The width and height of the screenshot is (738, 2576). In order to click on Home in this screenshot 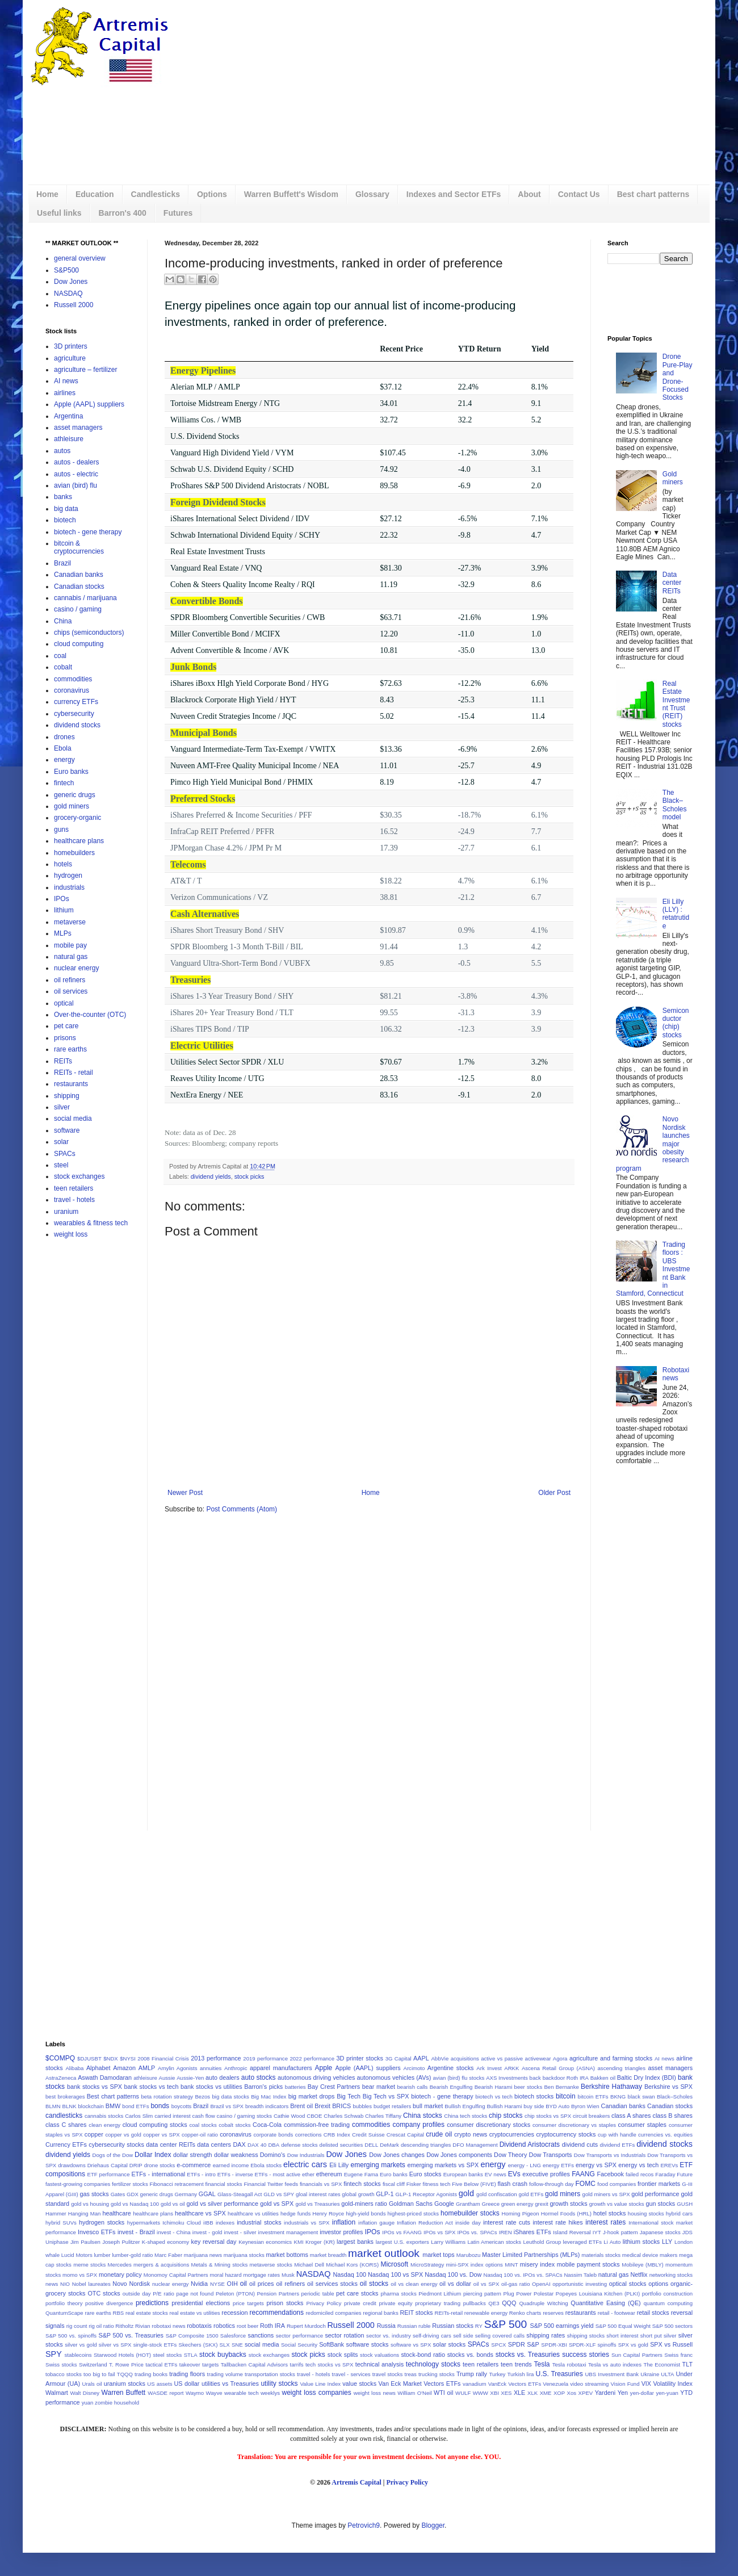, I will do `click(47, 194)`.